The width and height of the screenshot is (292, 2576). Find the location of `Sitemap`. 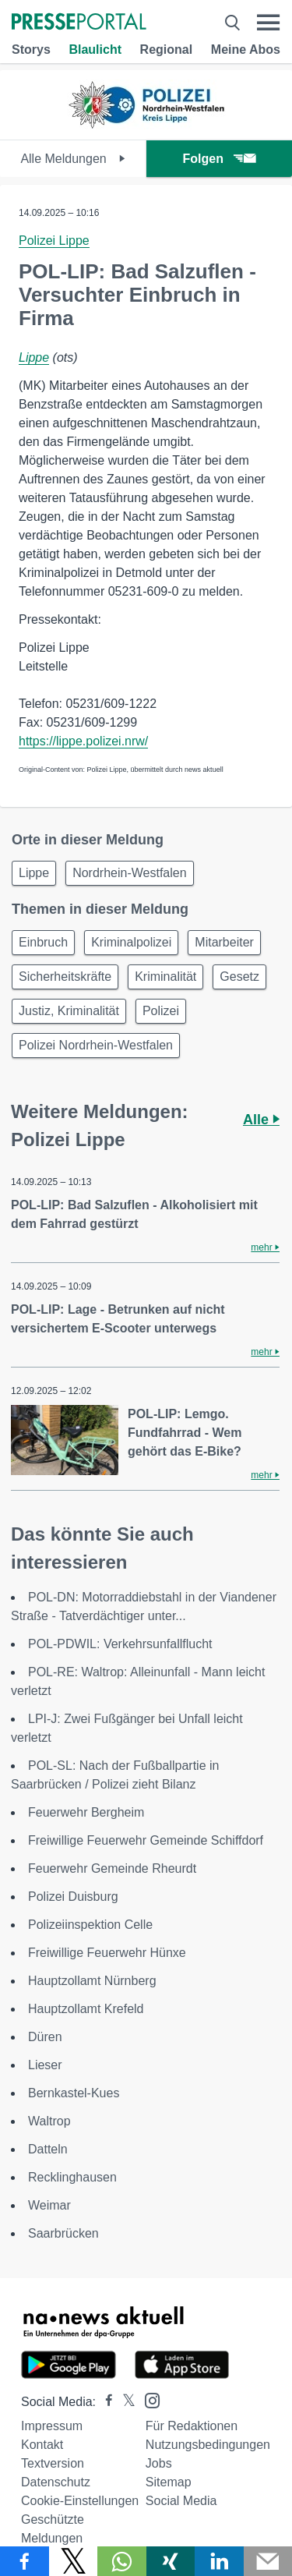

Sitemap is located at coordinates (169, 2482).